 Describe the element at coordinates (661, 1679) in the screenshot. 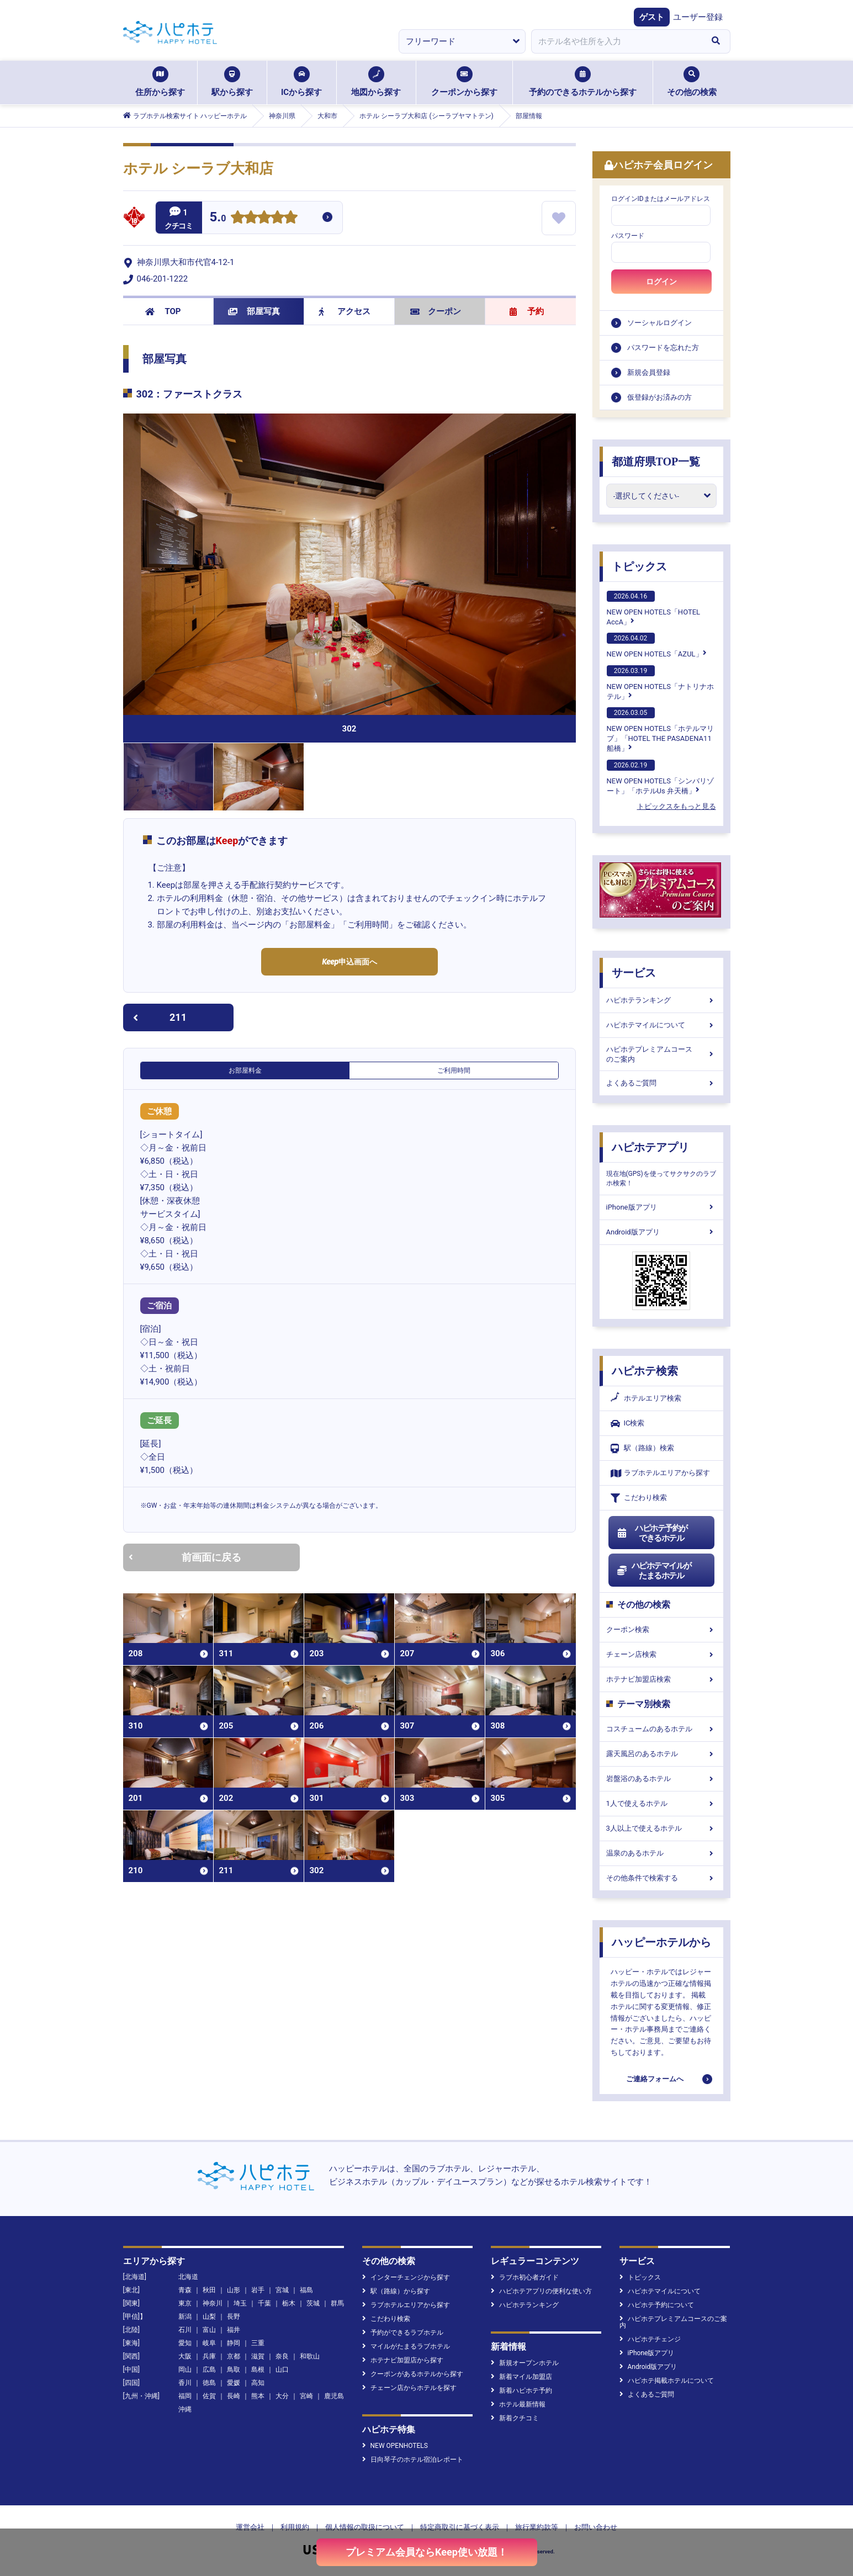

I see `ホテナビ加盟店検索` at that location.